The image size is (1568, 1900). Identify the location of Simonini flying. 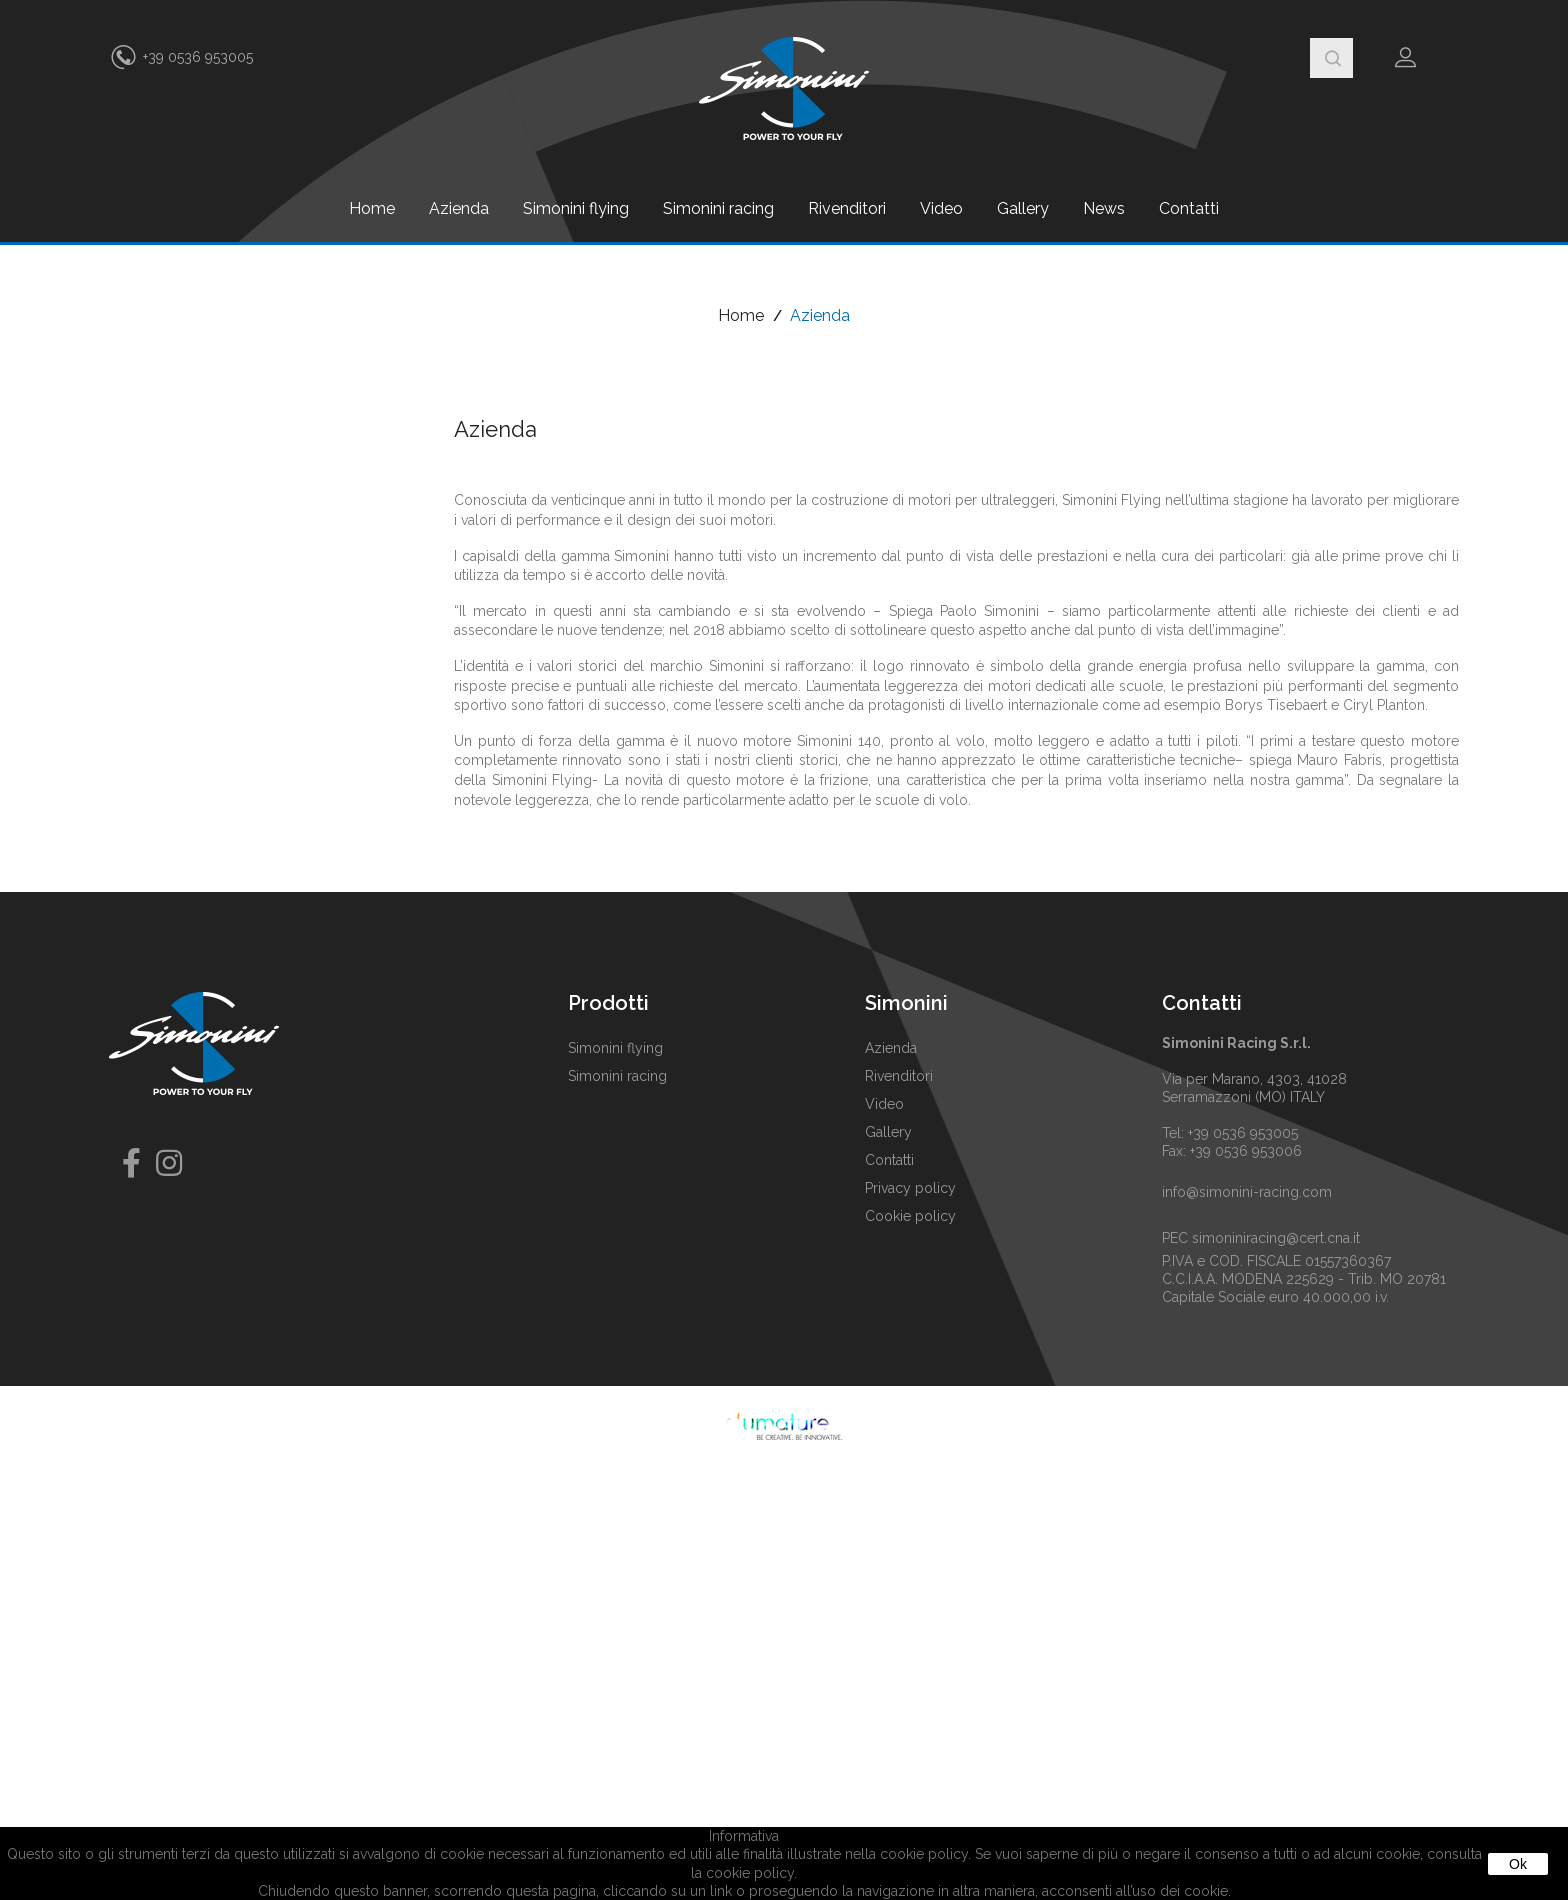
(576, 208).